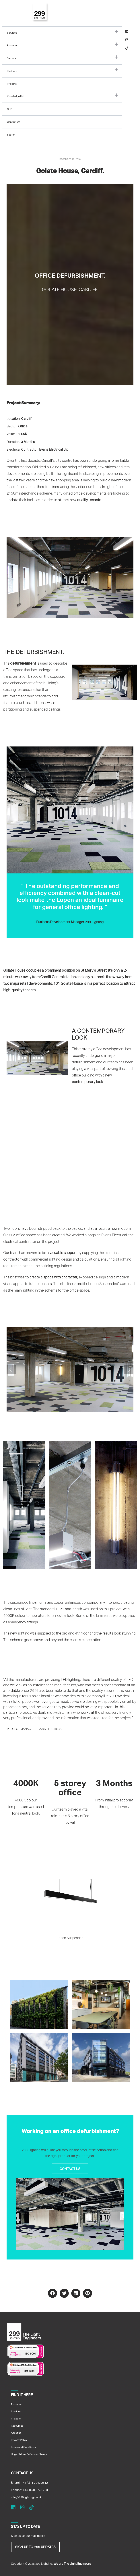 This screenshot has height=2576, width=140. Describe the element at coordinates (9, 109) in the screenshot. I see `CPD` at that location.